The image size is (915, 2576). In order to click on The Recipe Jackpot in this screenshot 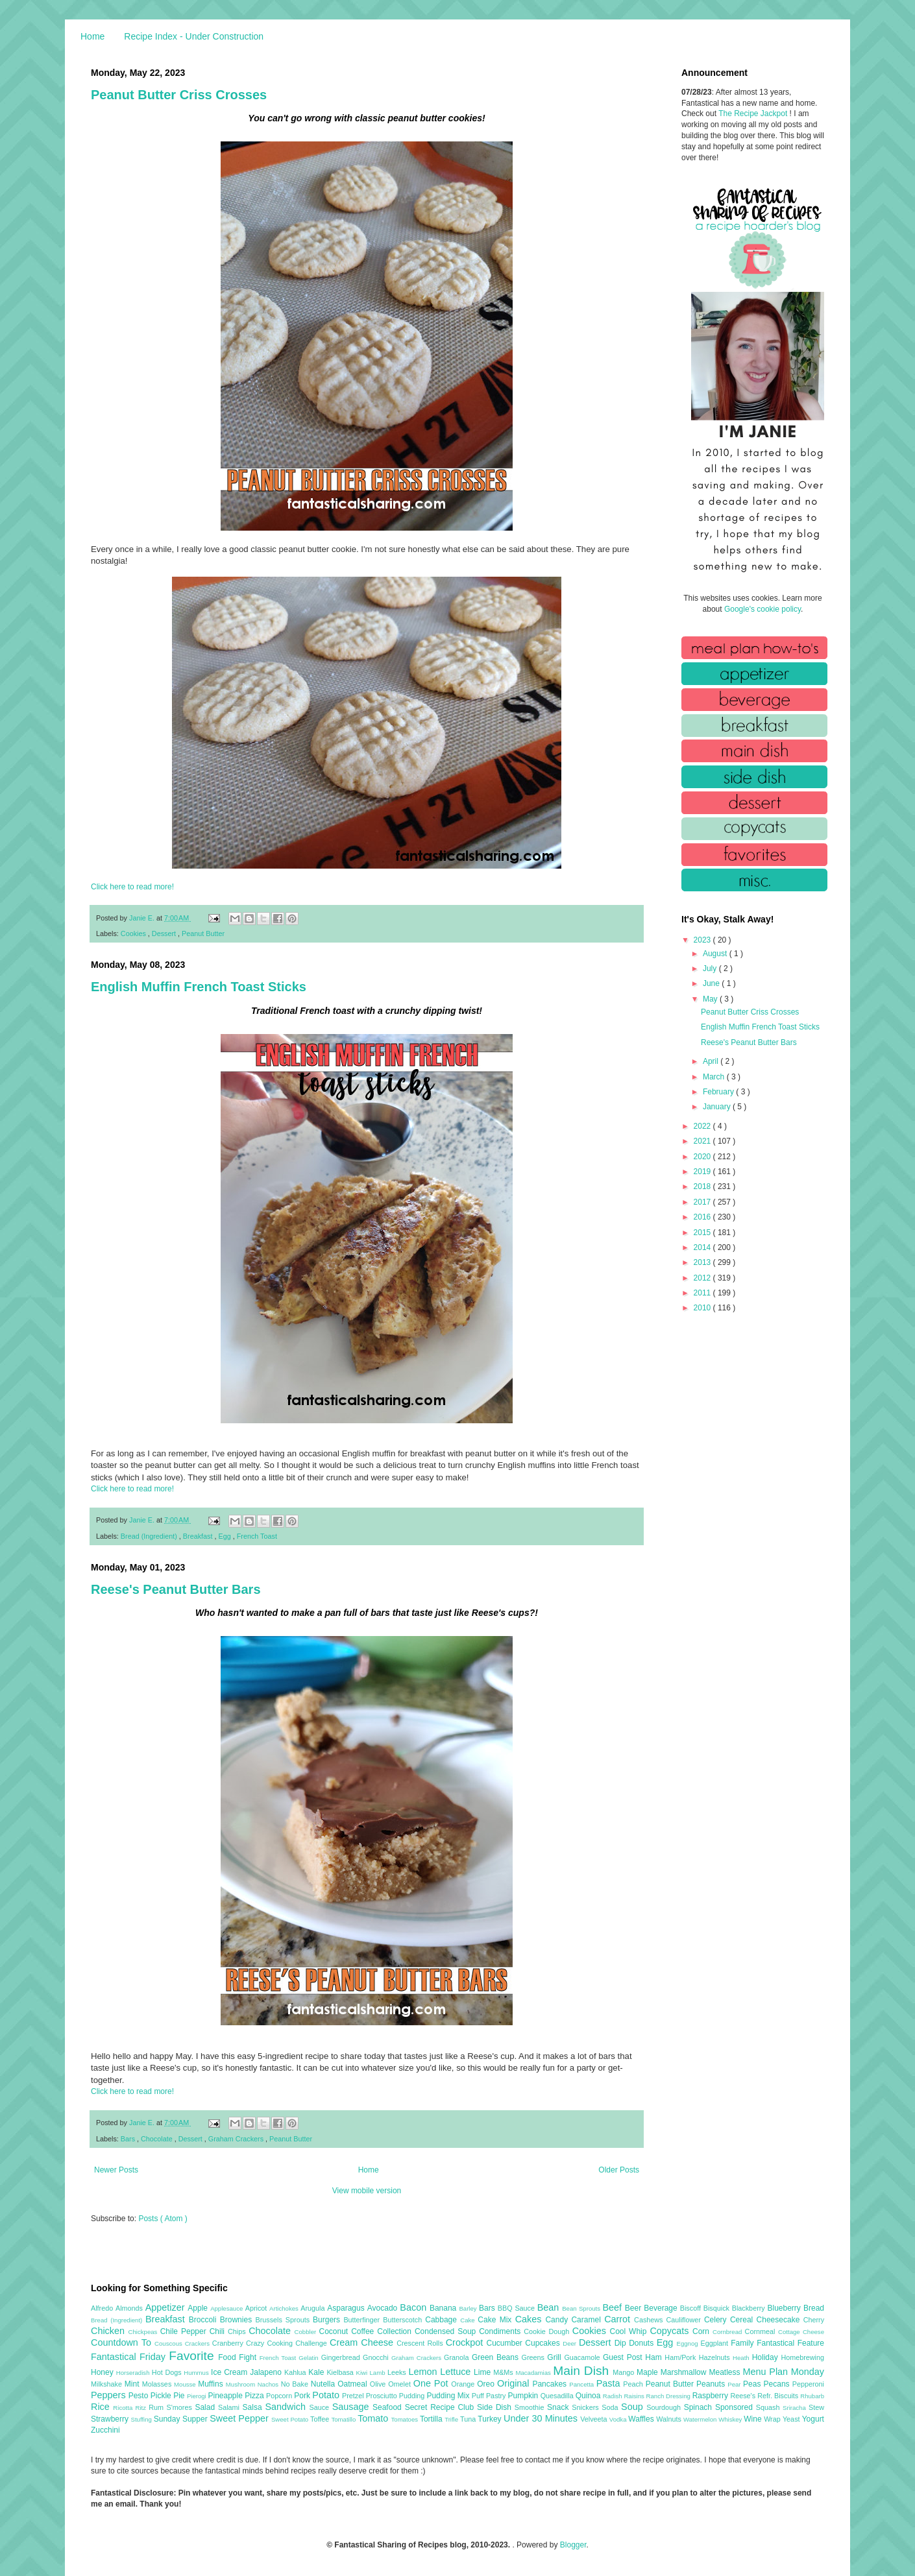, I will do `click(753, 113)`.